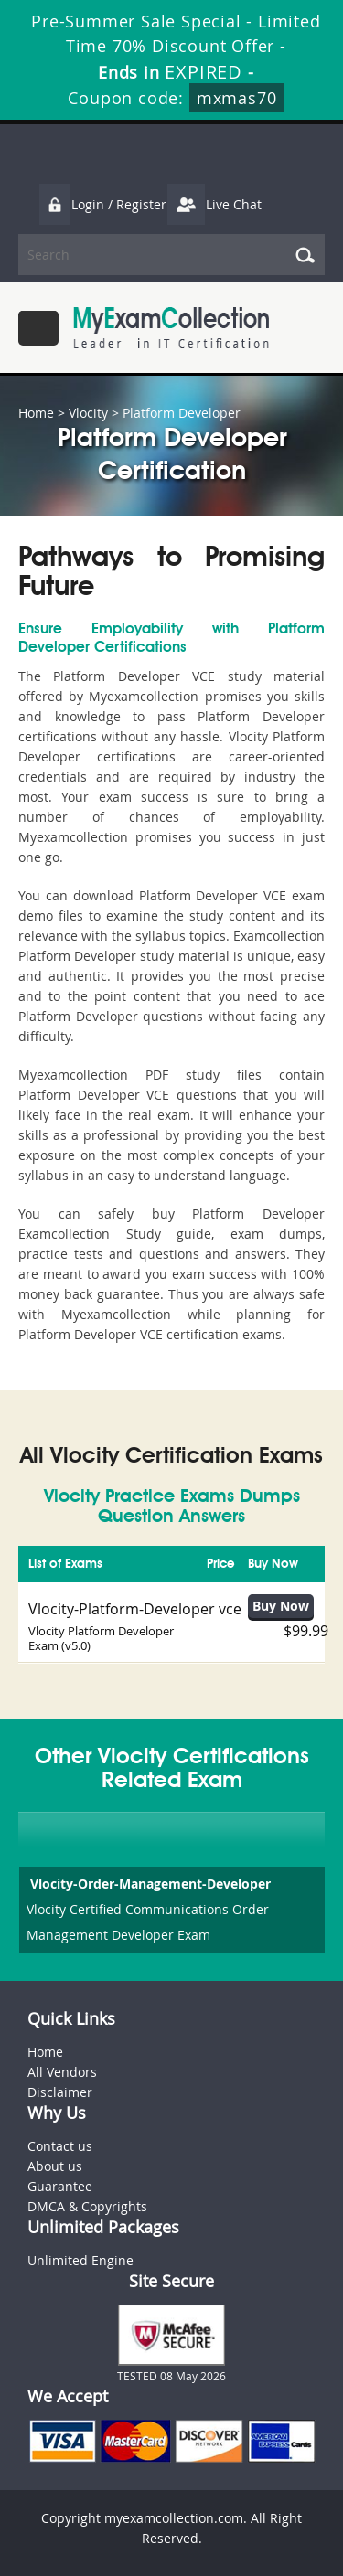  What do you see at coordinates (59, 2092) in the screenshot?
I see `Disclaimer` at bounding box center [59, 2092].